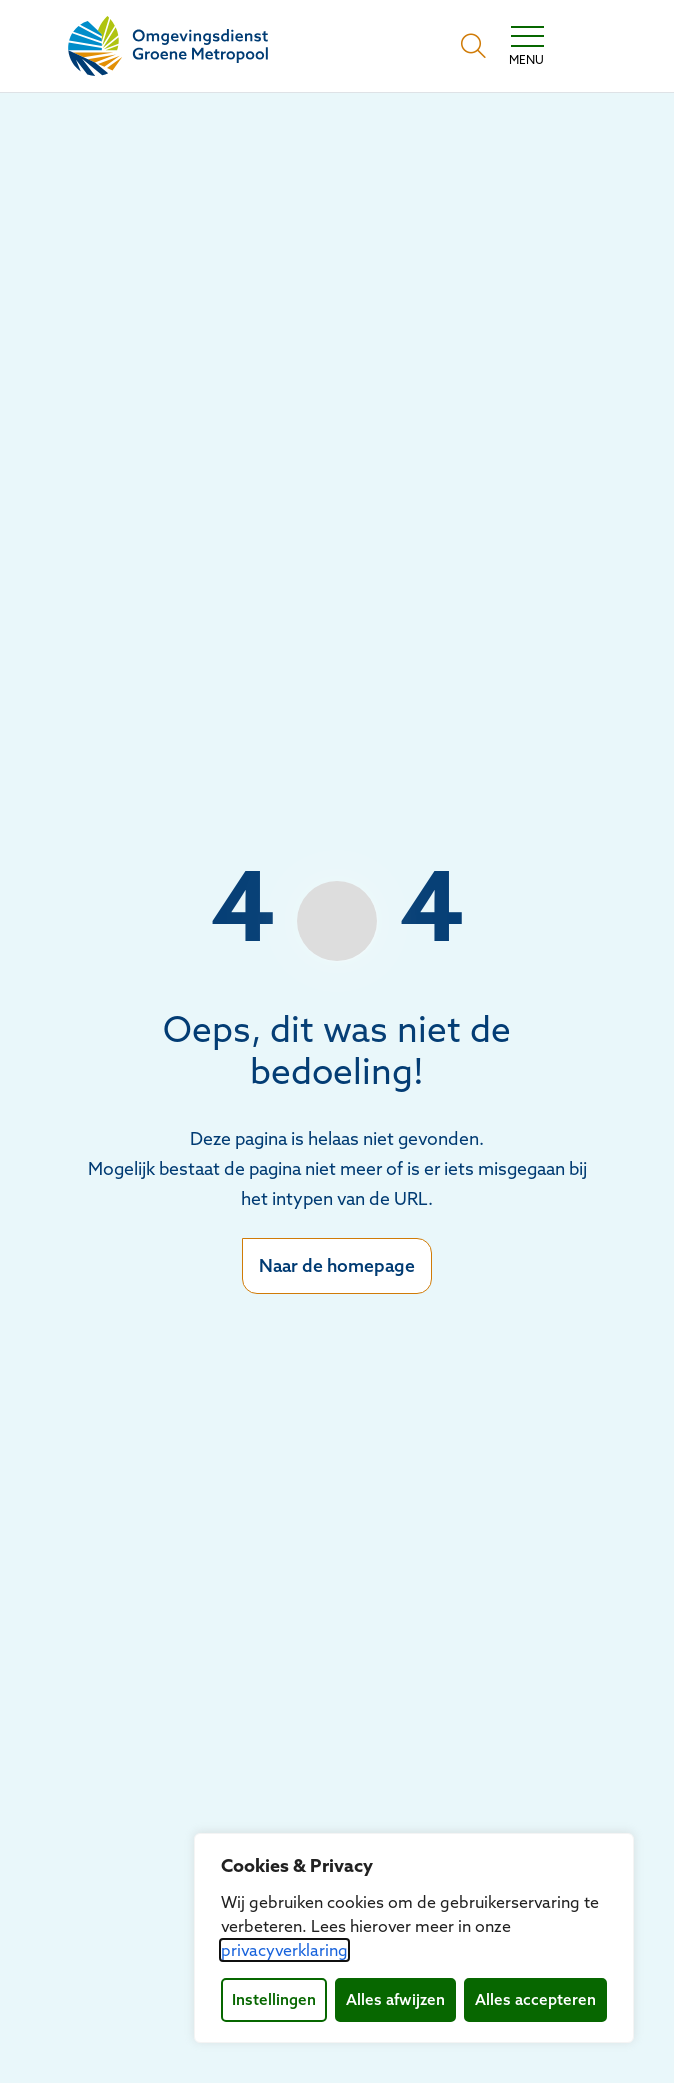  What do you see at coordinates (274, 1999) in the screenshot?
I see `Instellingen` at bounding box center [274, 1999].